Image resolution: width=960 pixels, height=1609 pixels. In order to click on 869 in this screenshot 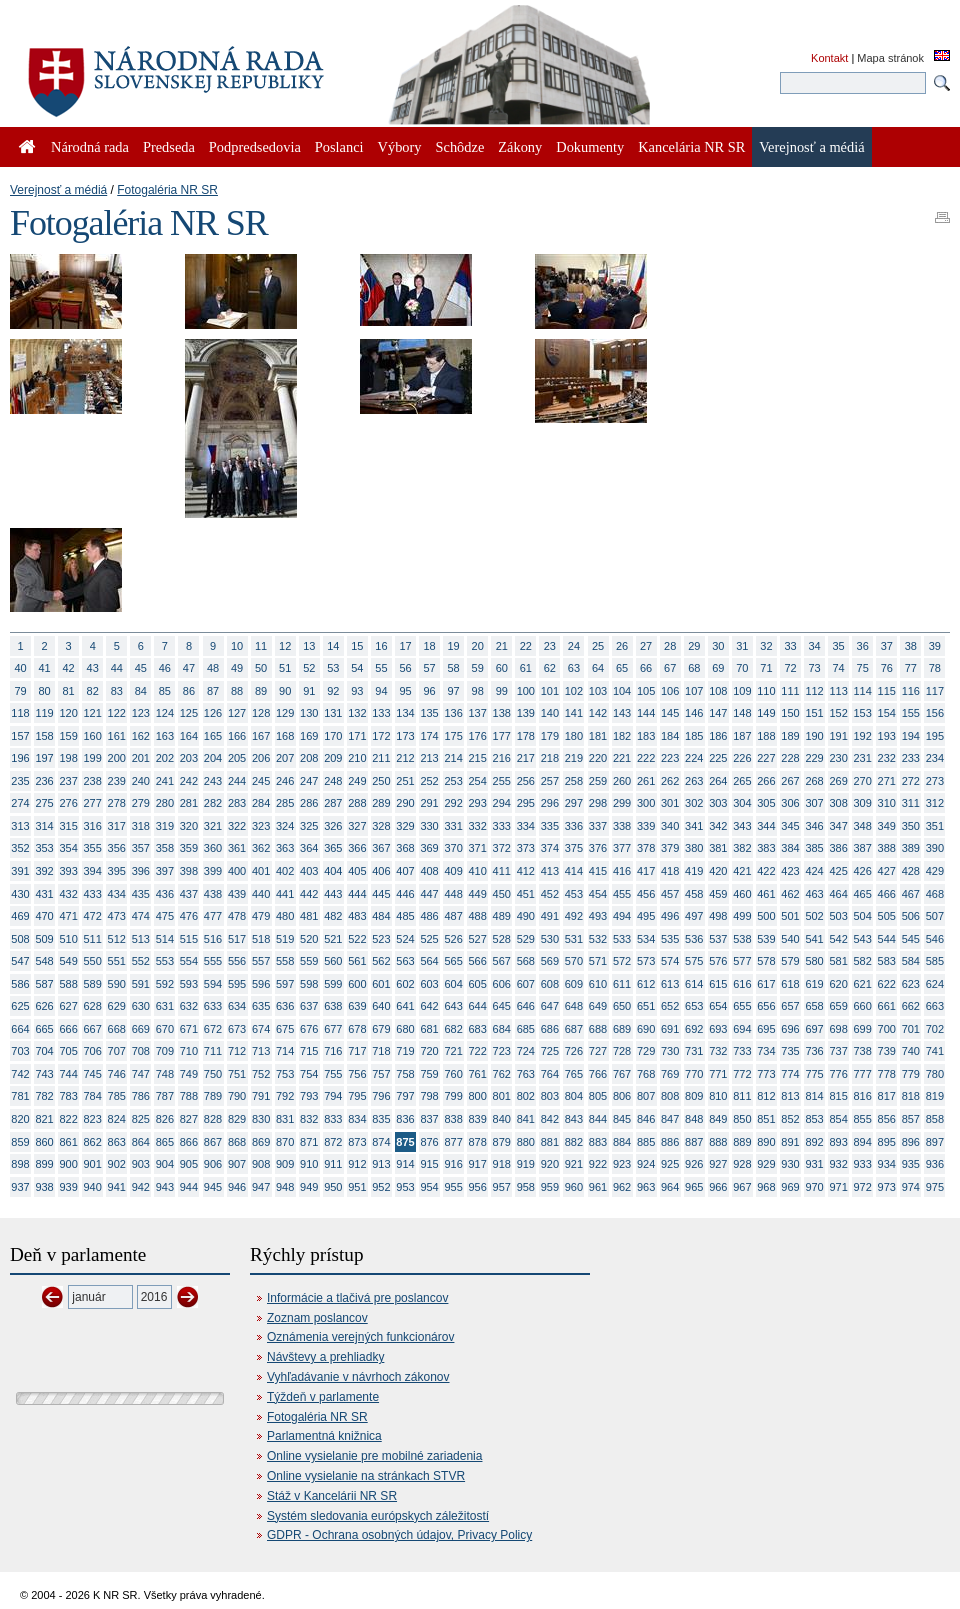, I will do `click(261, 1142)`.